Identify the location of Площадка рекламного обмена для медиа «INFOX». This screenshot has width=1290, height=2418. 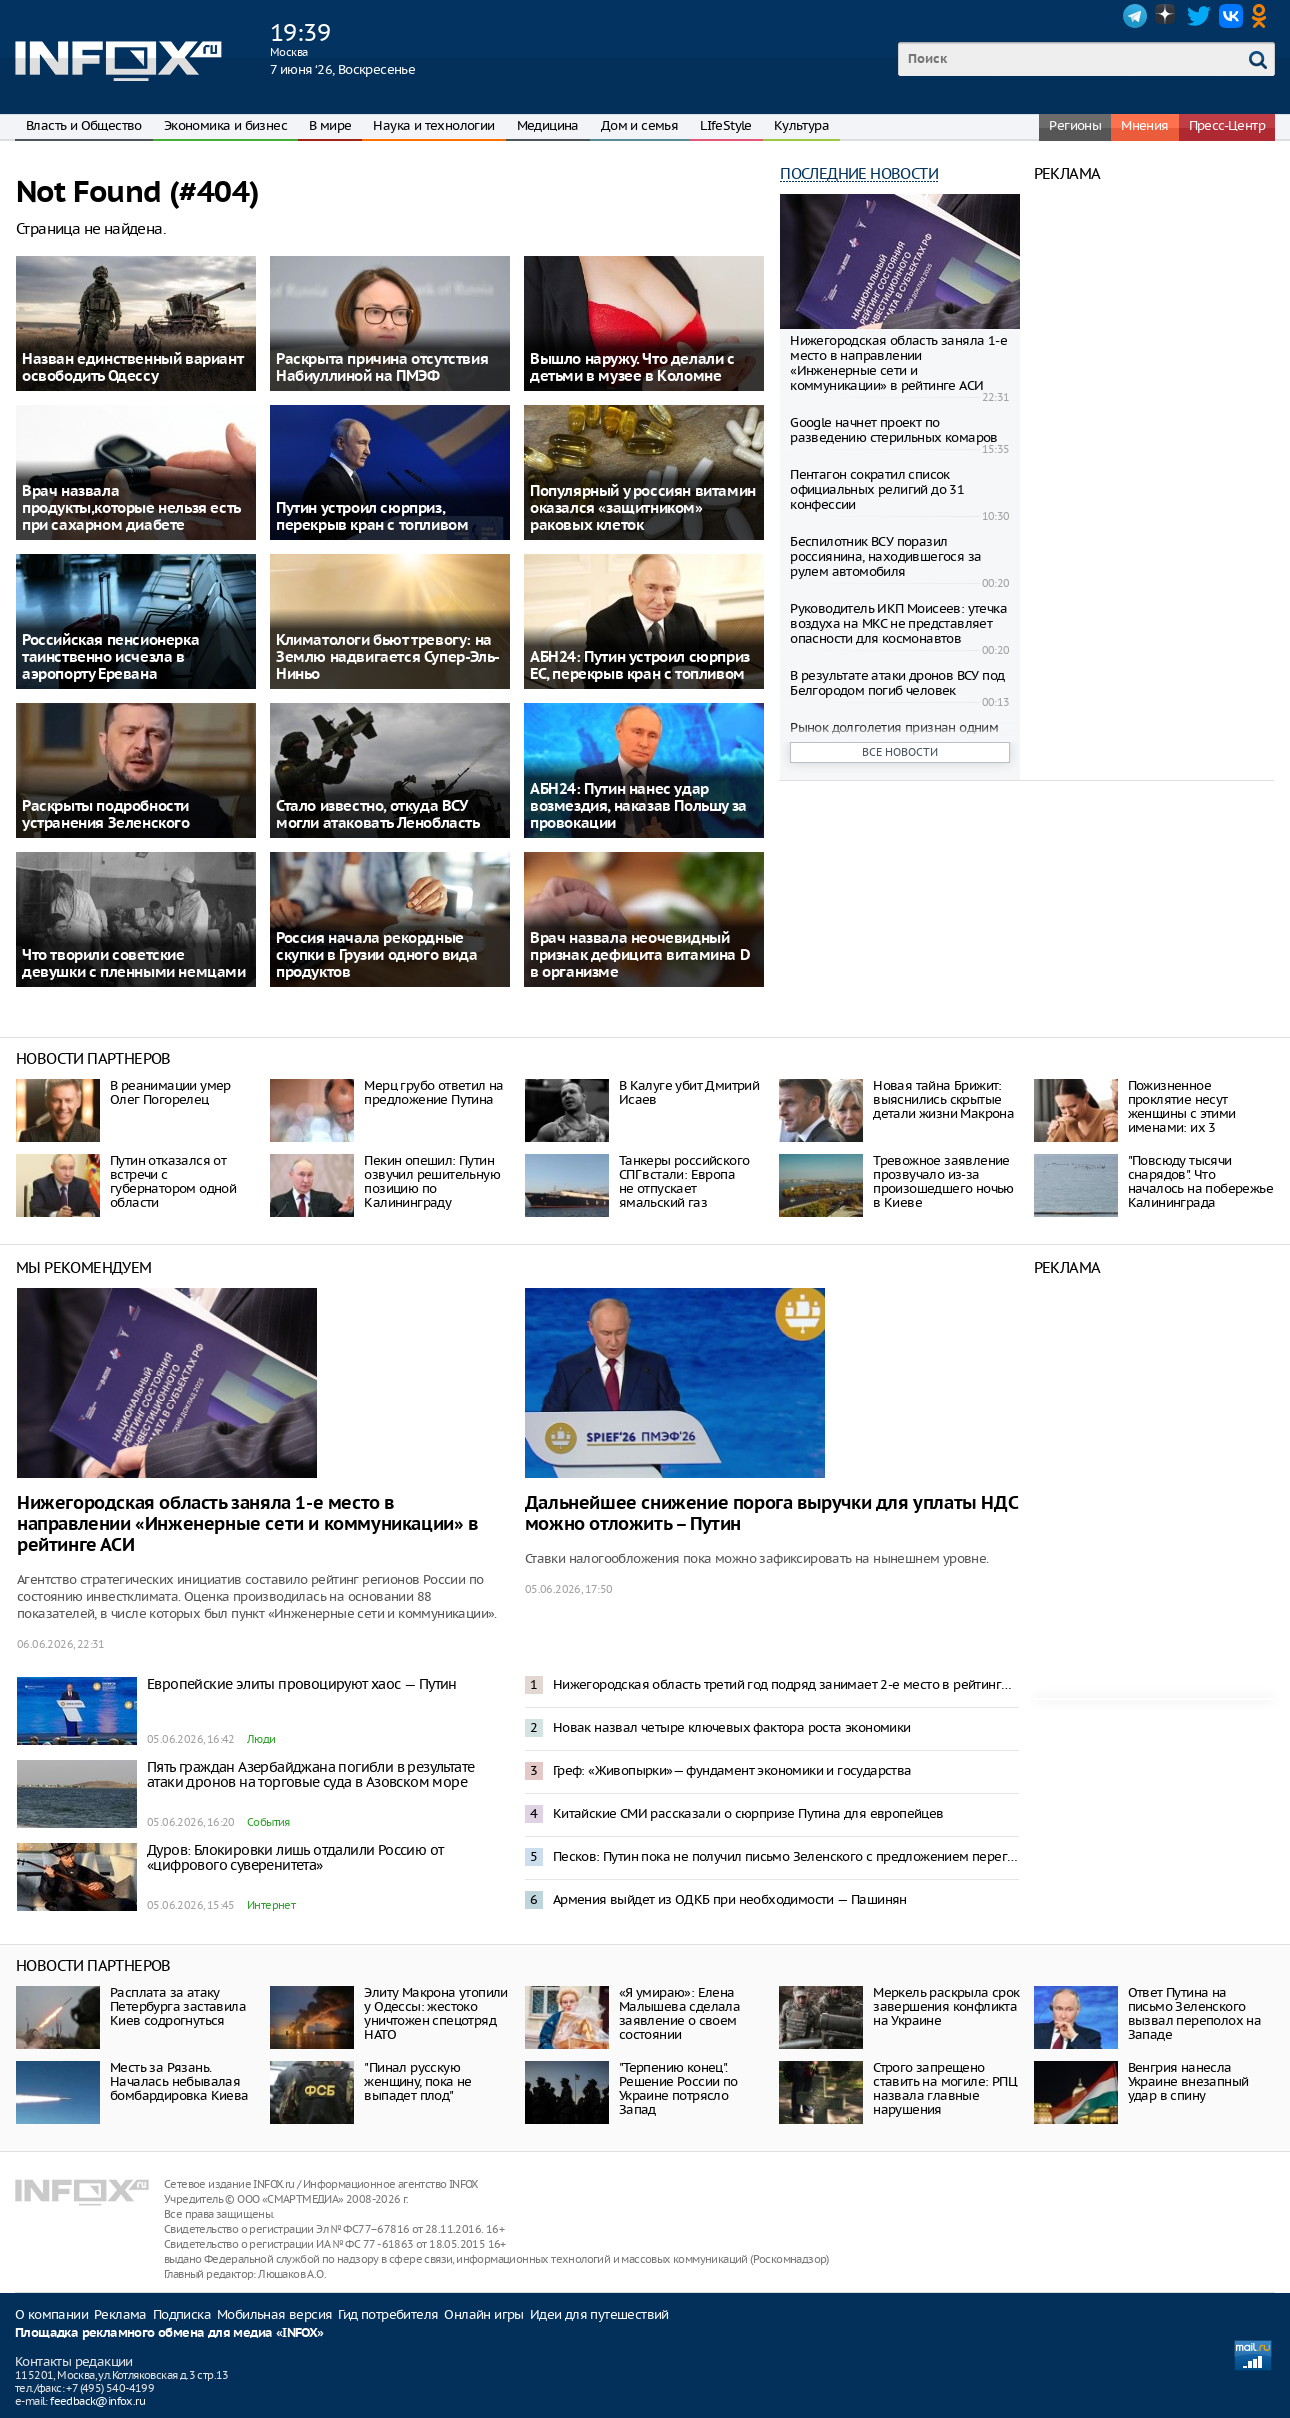
(169, 2333).